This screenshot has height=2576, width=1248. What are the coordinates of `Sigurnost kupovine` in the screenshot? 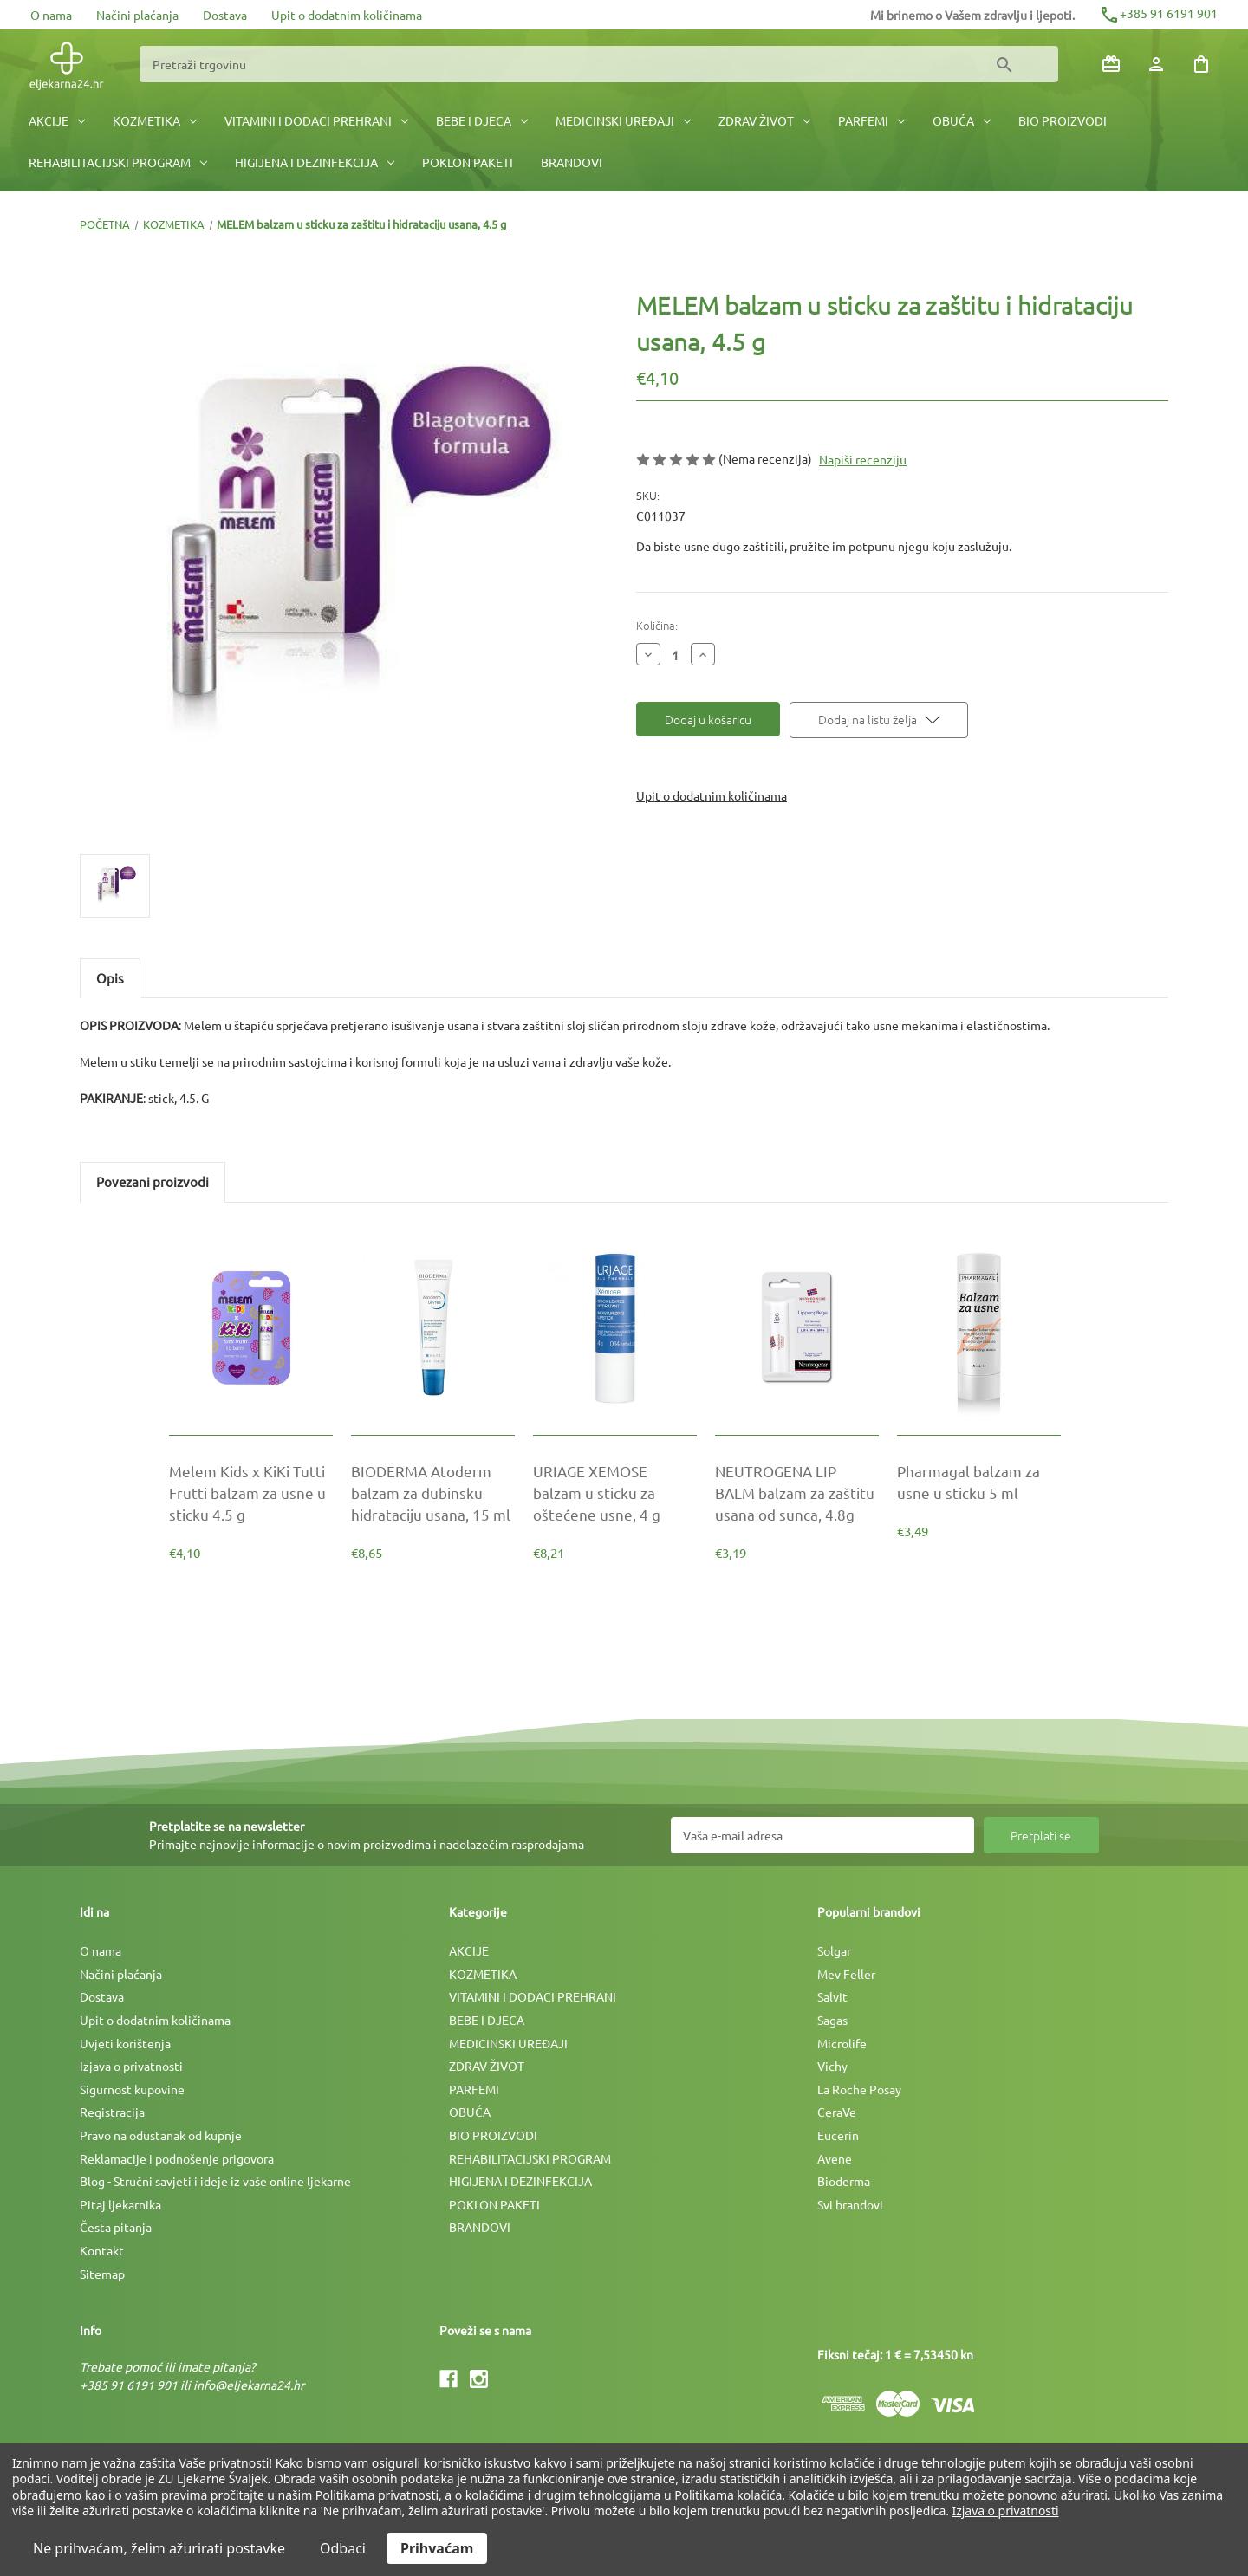 It's located at (132, 2089).